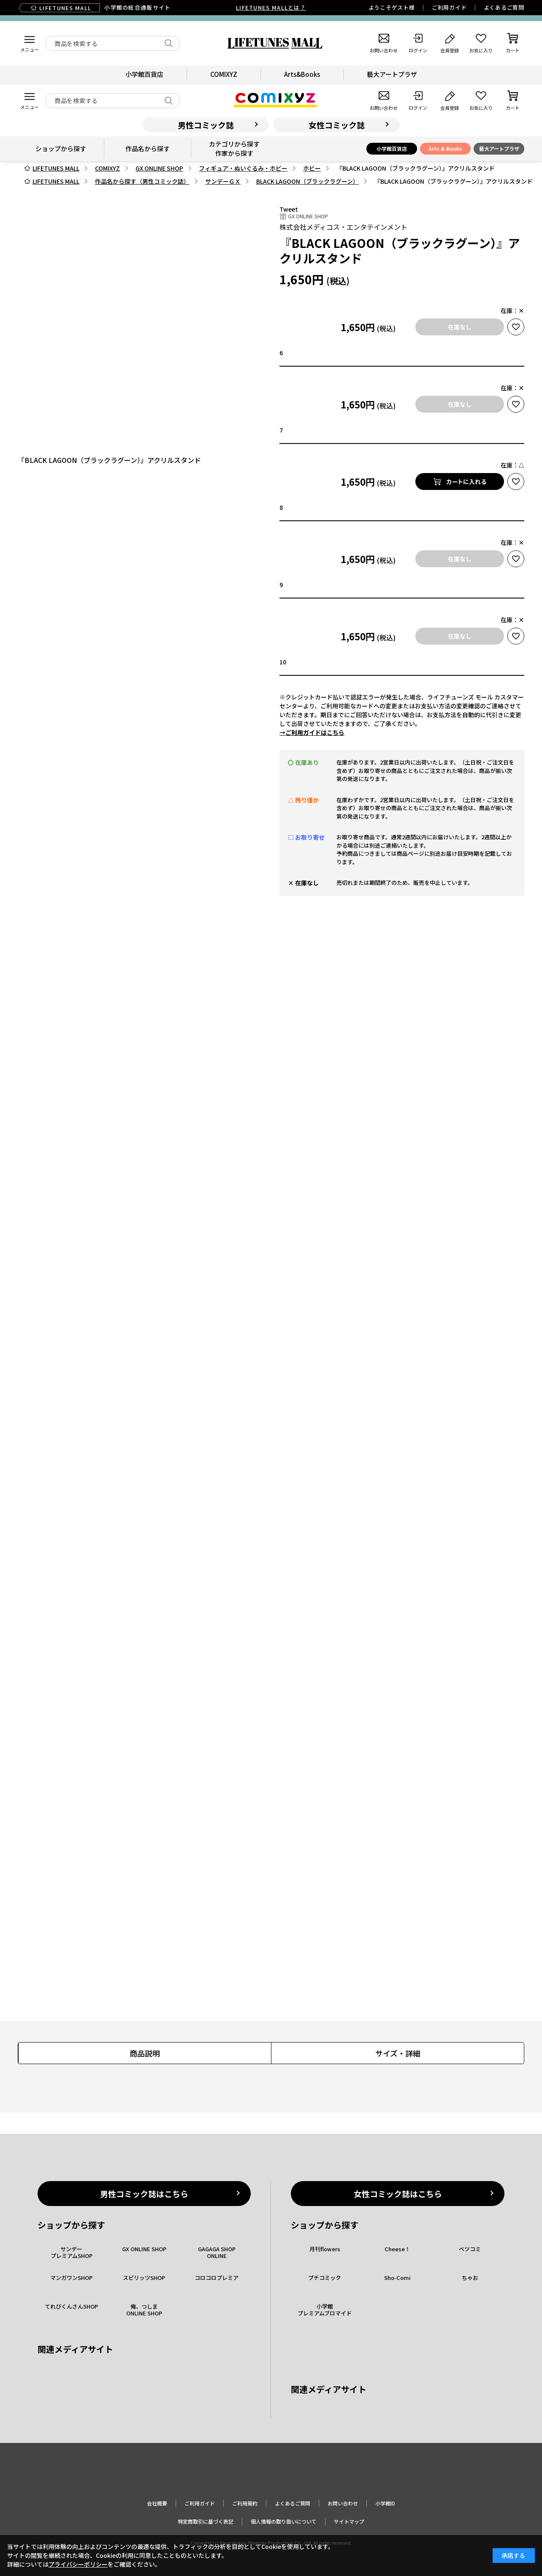 This screenshot has width=542, height=2576. Describe the element at coordinates (145, 2053) in the screenshot. I see `商品説明` at that location.